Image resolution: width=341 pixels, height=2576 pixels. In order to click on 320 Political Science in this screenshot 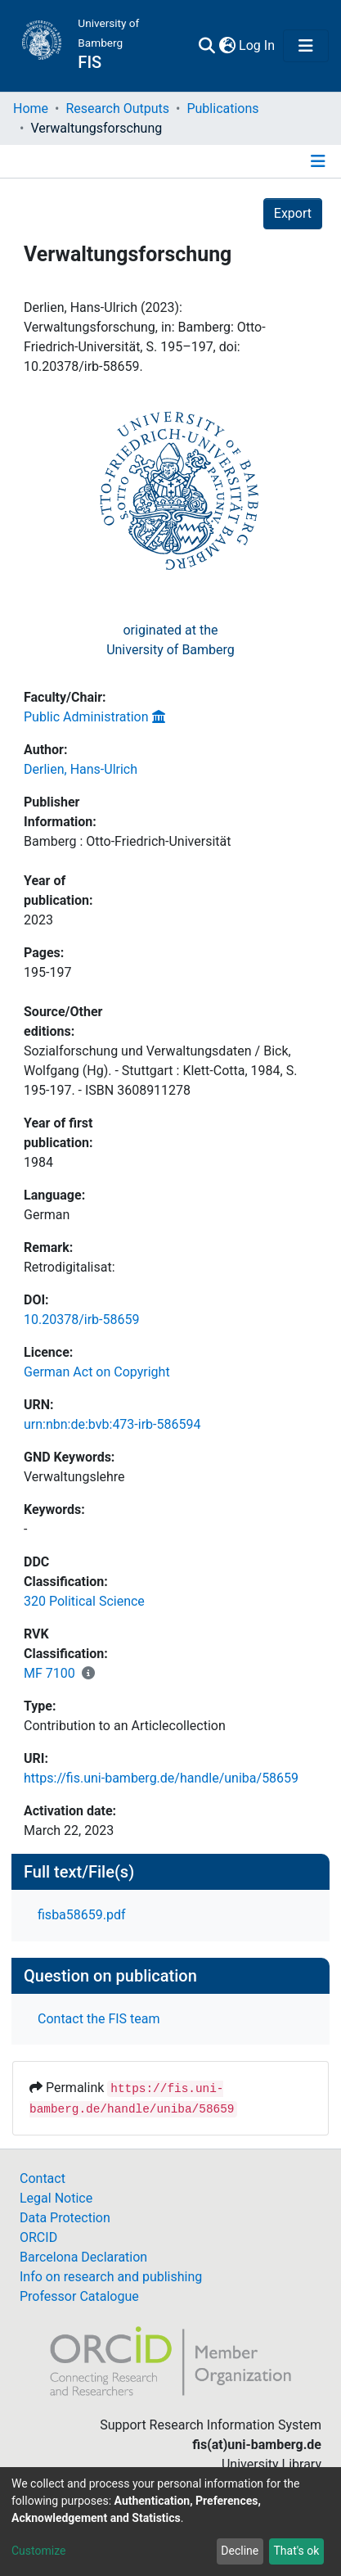, I will do `click(84, 1601)`.